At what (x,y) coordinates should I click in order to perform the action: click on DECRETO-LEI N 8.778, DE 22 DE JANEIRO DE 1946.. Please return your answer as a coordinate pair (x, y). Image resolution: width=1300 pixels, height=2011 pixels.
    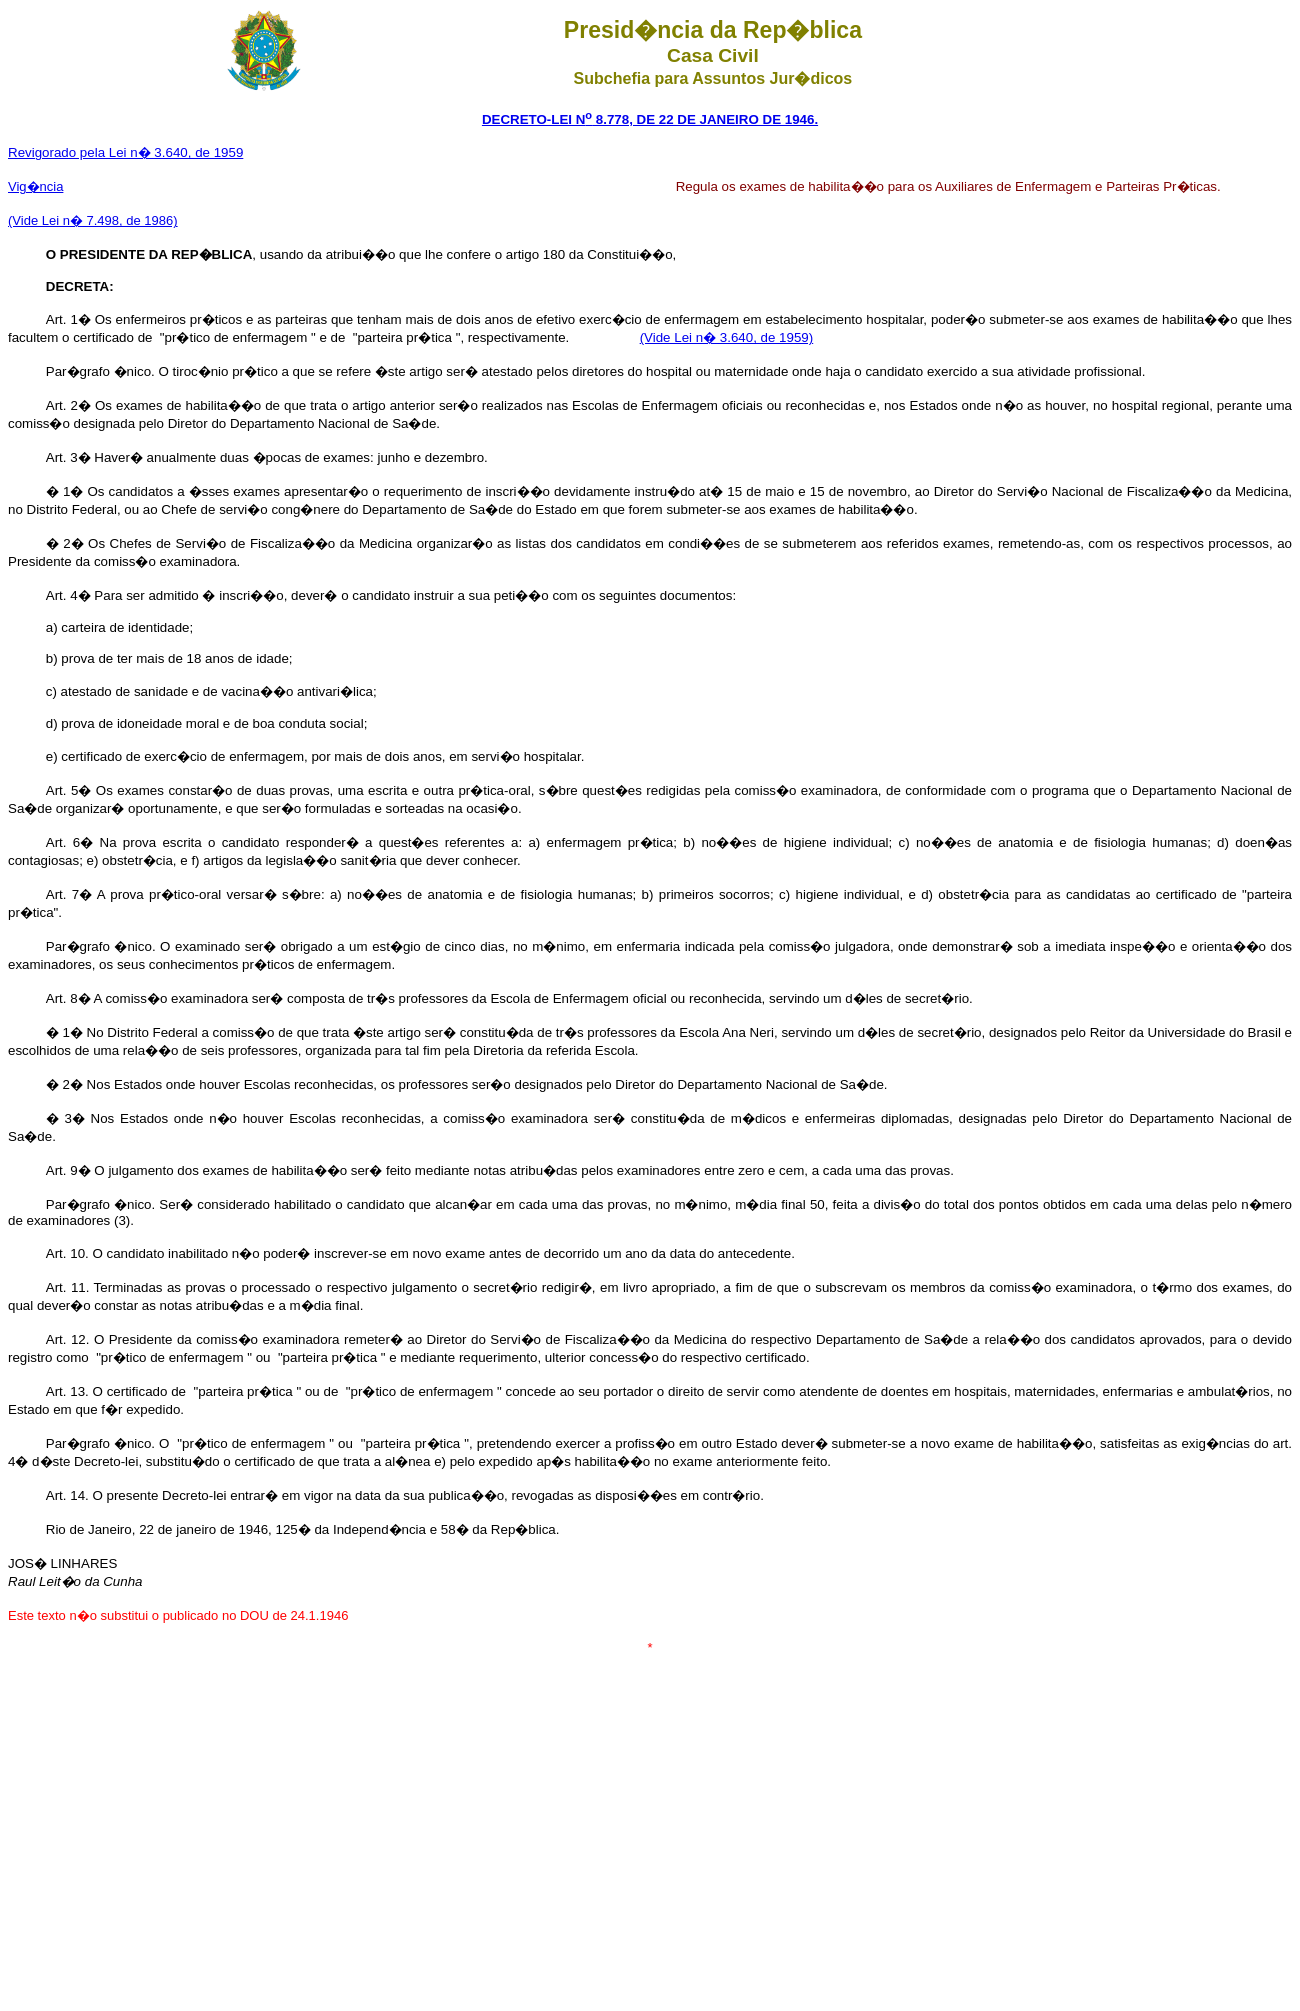
    Looking at the image, I should click on (650, 119).